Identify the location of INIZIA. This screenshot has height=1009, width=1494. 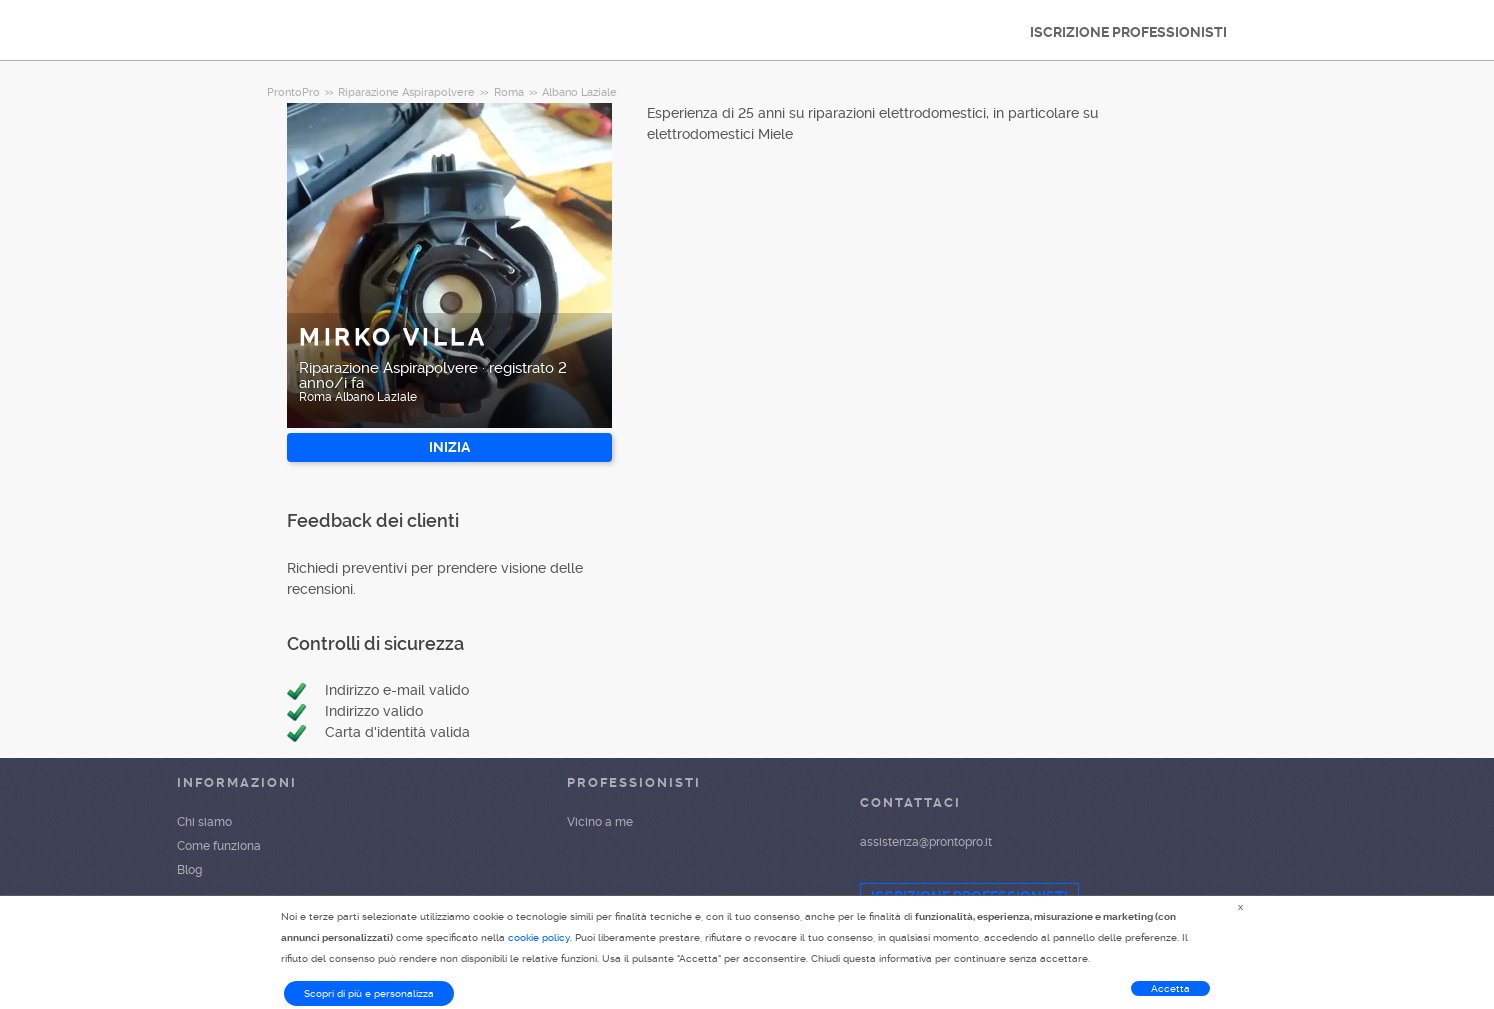
(449, 447).